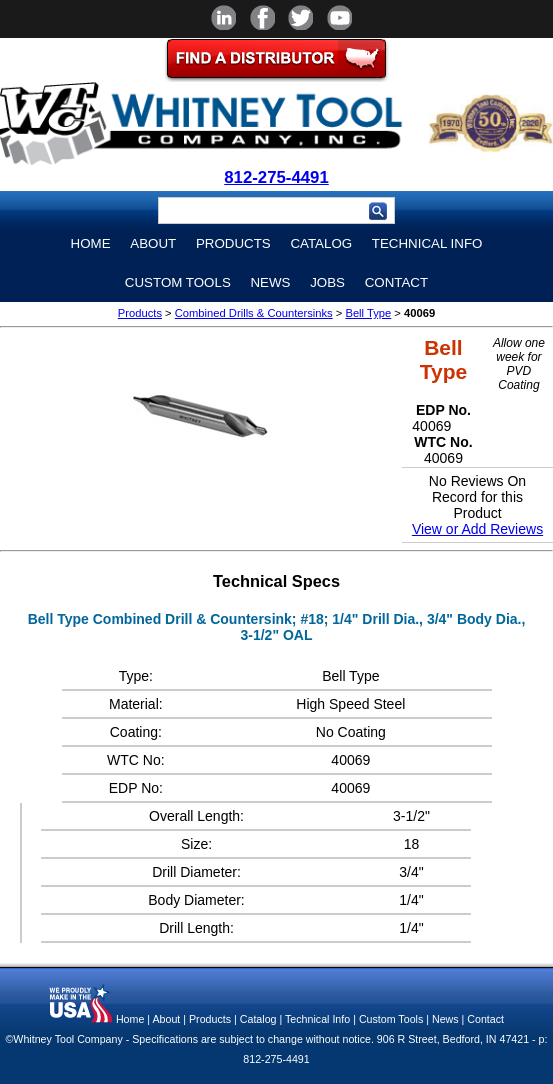 The width and height of the screenshot is (553, 1084). What do you see at coordinates (477, 529) in the screenshot?
I see `View or Add Reviews` at bounding box center [477, 529].